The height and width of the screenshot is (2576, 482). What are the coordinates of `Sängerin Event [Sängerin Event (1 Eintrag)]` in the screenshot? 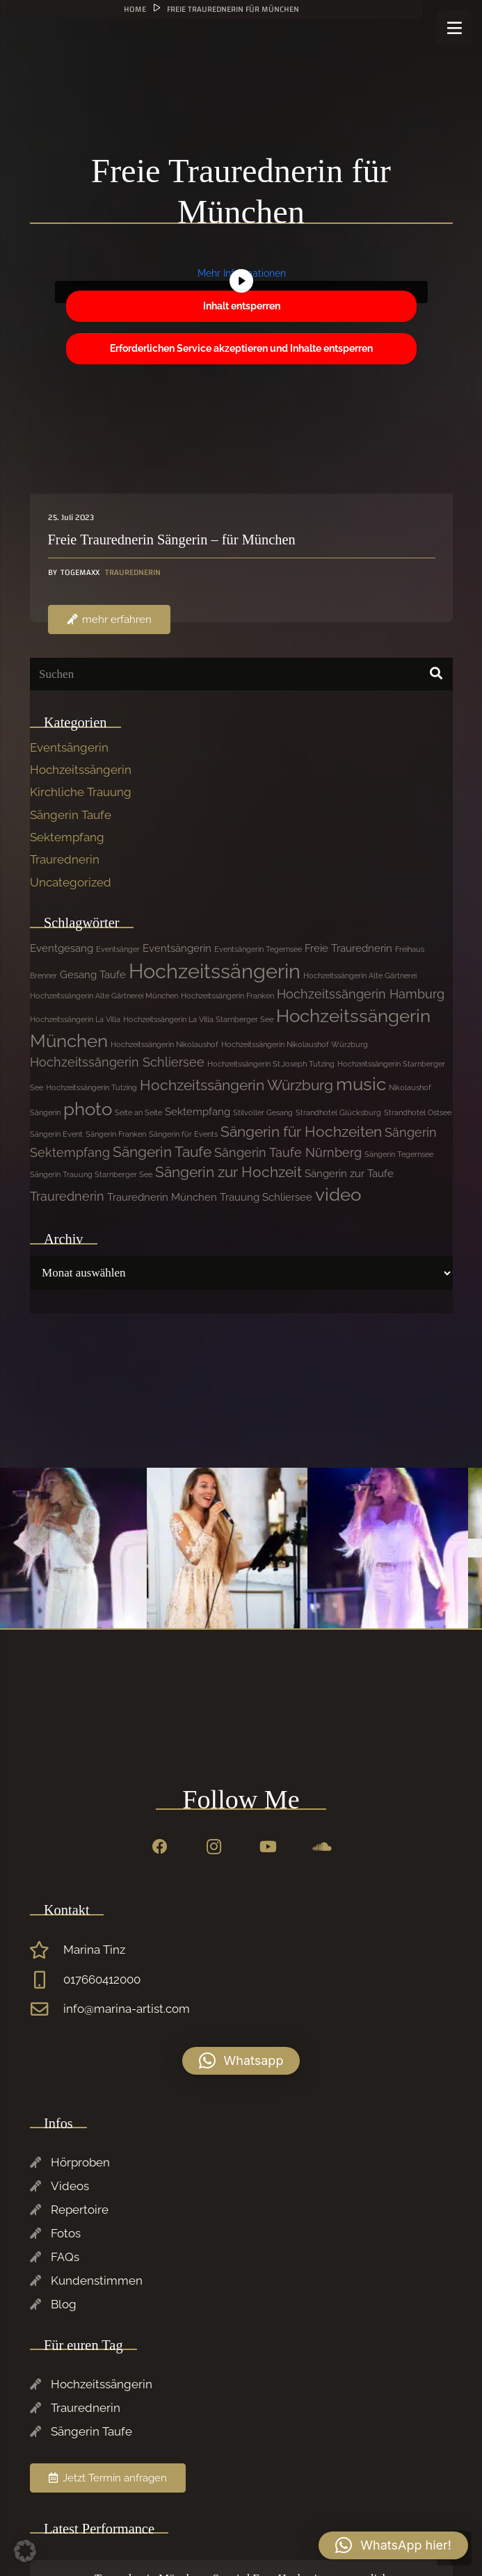 It's located at (56, 1134).